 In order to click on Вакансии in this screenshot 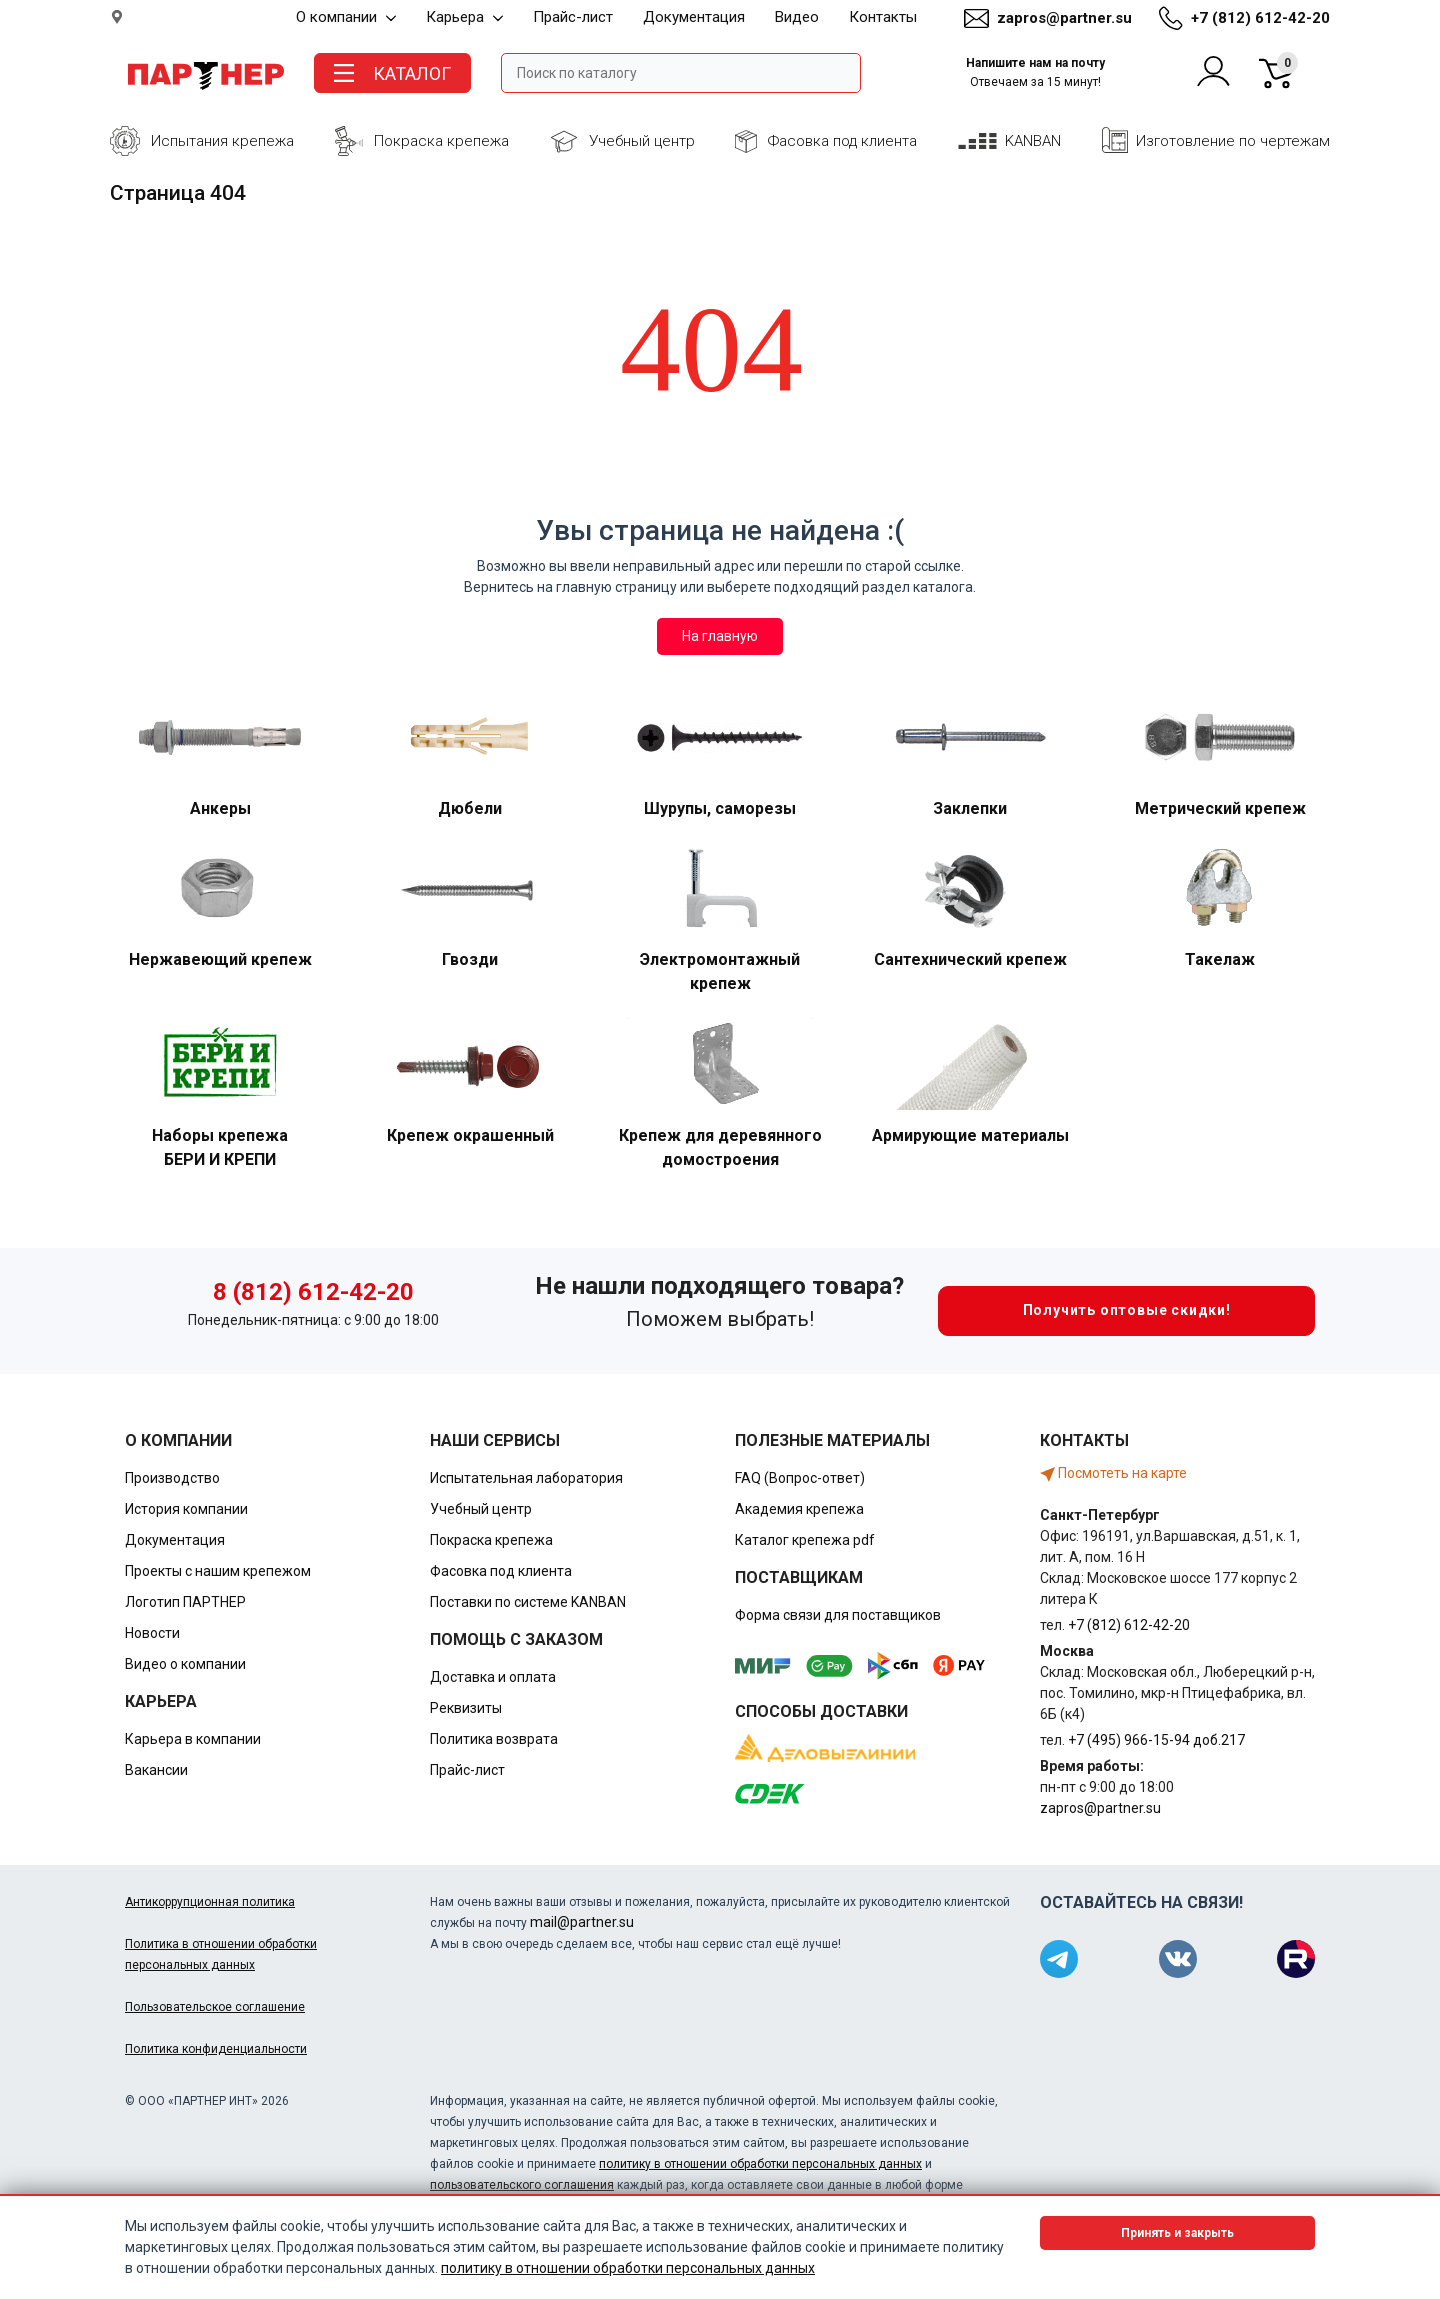, I will do `click(156, 1770)`.